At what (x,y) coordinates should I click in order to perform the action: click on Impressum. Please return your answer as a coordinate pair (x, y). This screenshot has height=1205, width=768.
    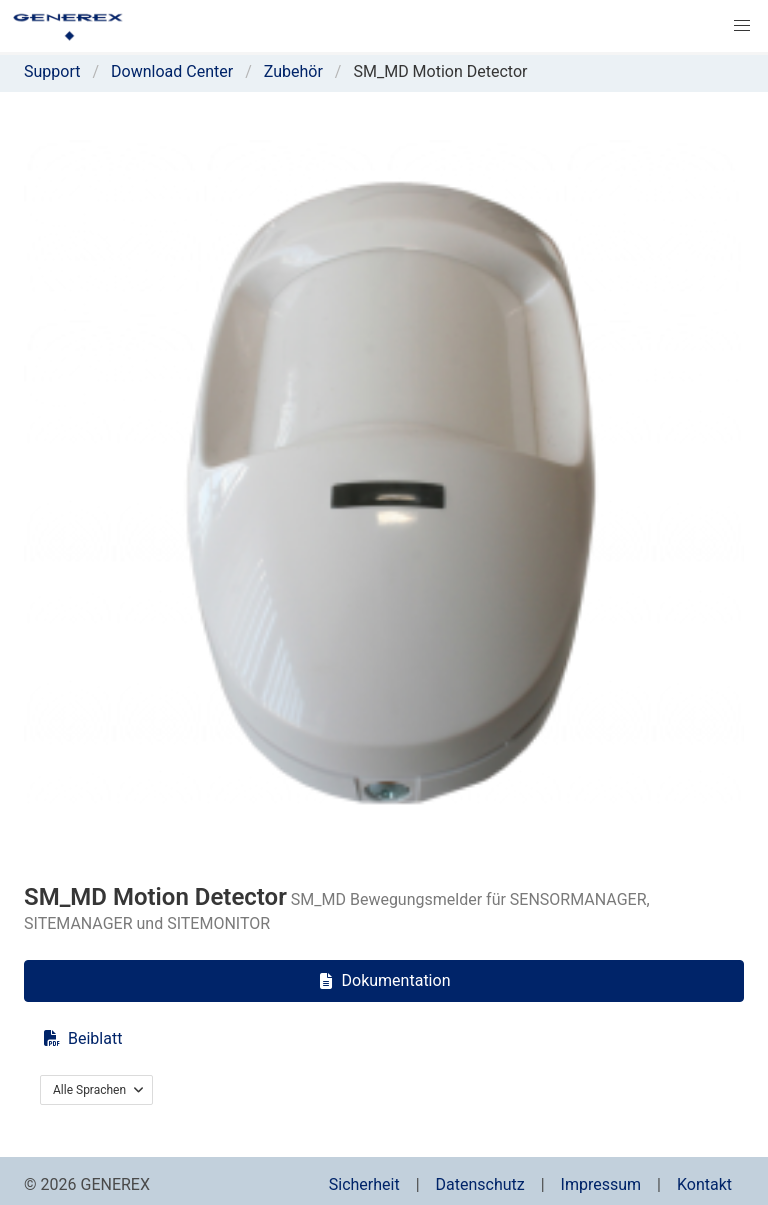
    Looking at the image, I should click on (601, 1184).